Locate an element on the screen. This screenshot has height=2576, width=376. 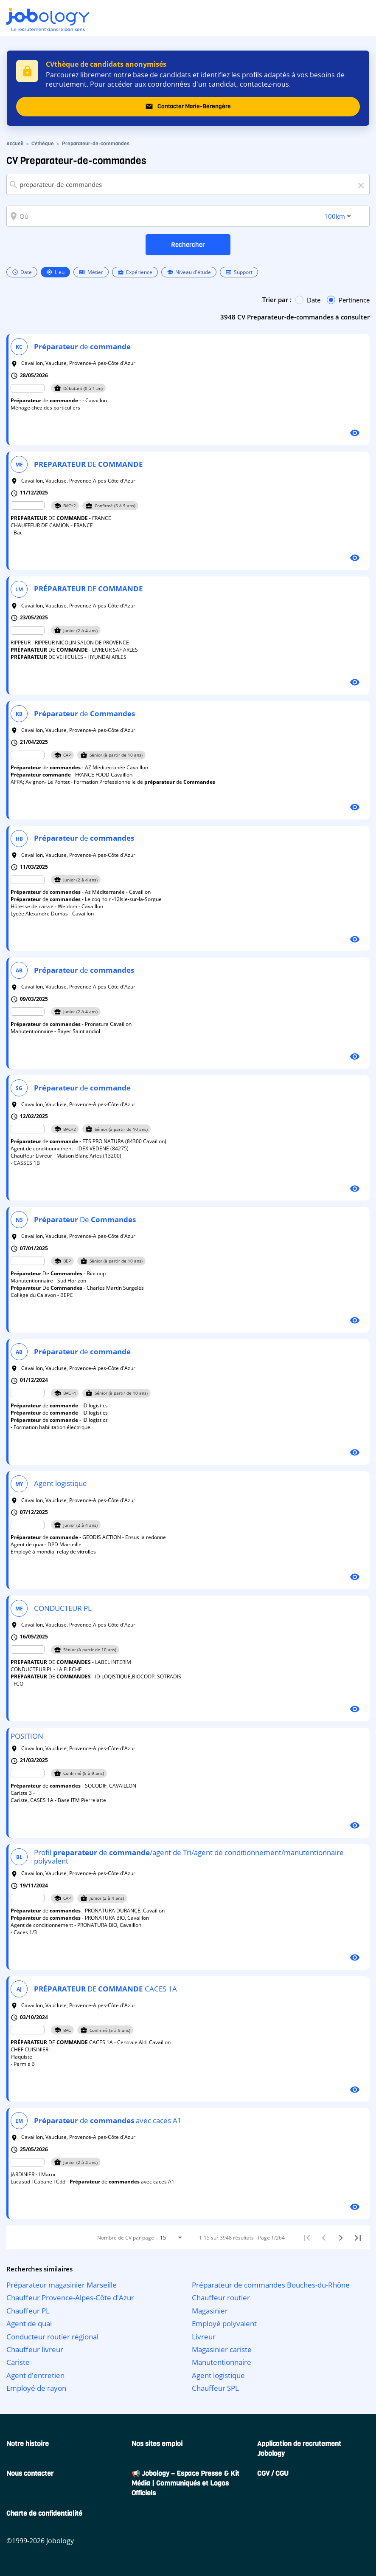
Chauffeur SPL is located at coordinates (215, 2388).